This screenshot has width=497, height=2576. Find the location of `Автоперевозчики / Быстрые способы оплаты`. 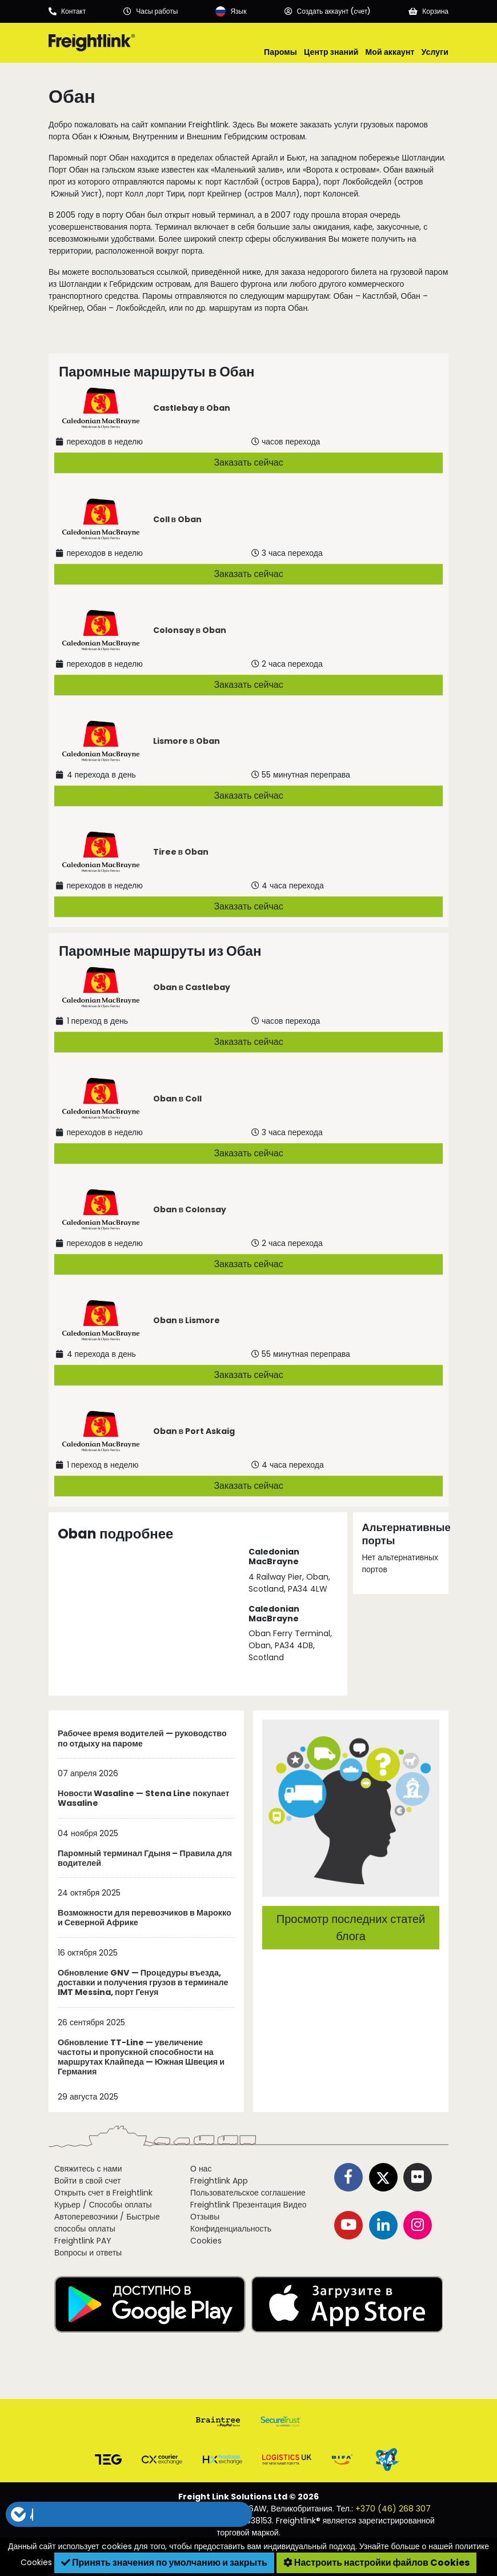

Автоперевозчики / Быстрые способы оплаты is located at coordinates (107, 2222).